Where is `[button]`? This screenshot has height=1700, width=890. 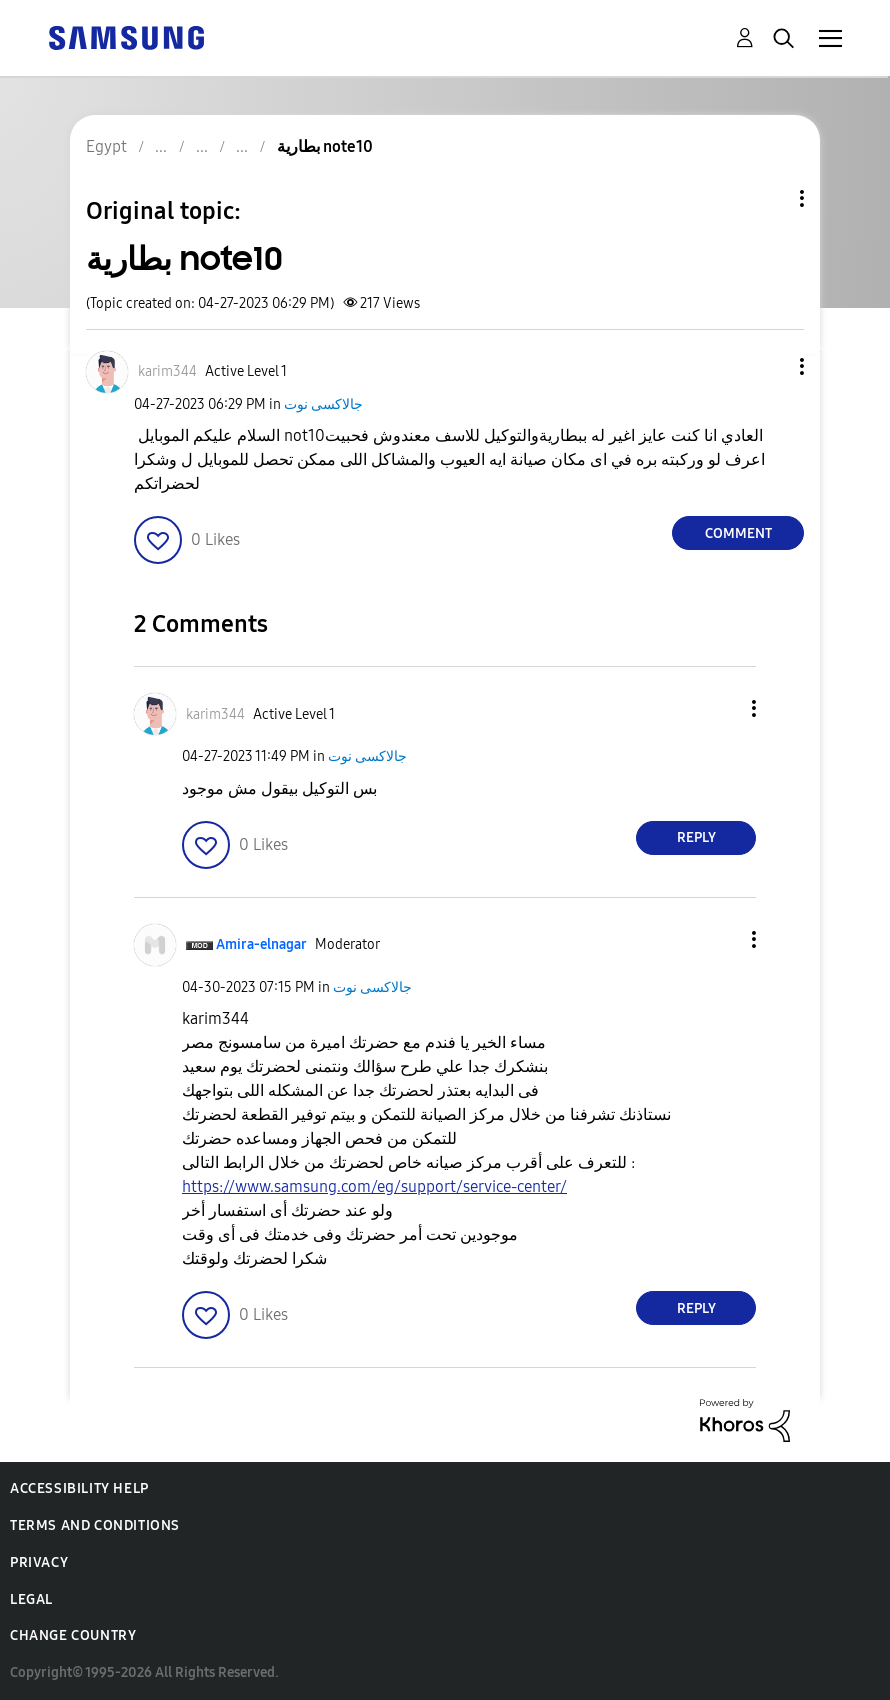 [button] is located at coordinates (769, 366).